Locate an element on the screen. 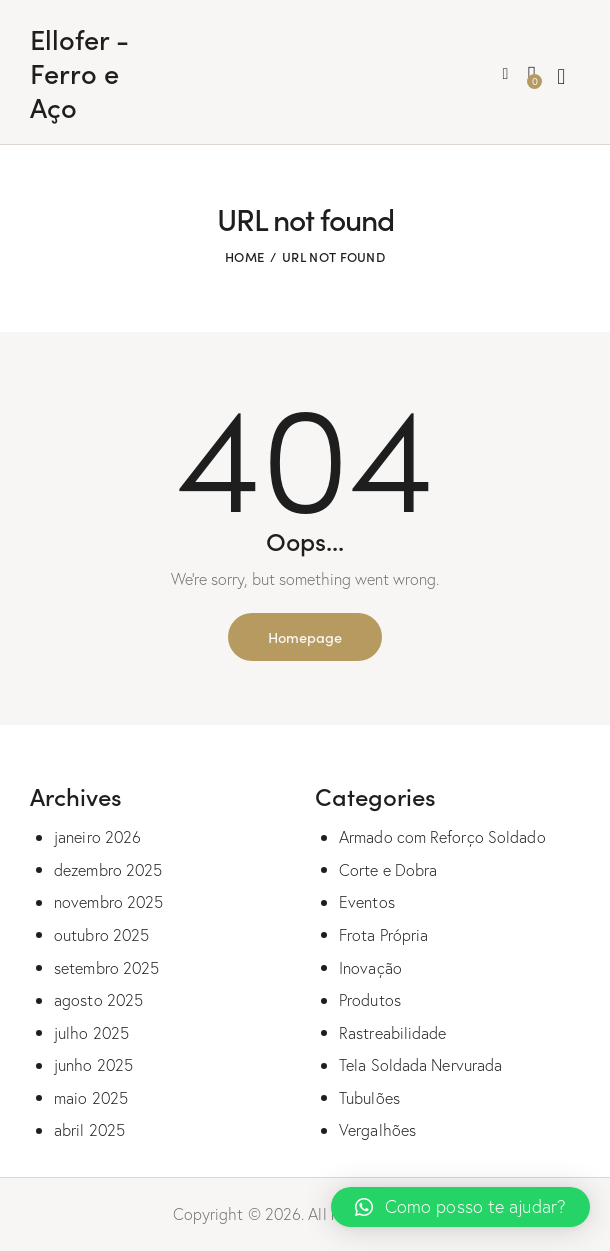 This screenshot has width=610, height=1251. junho 2025 is located at coordinates (93, 1065).